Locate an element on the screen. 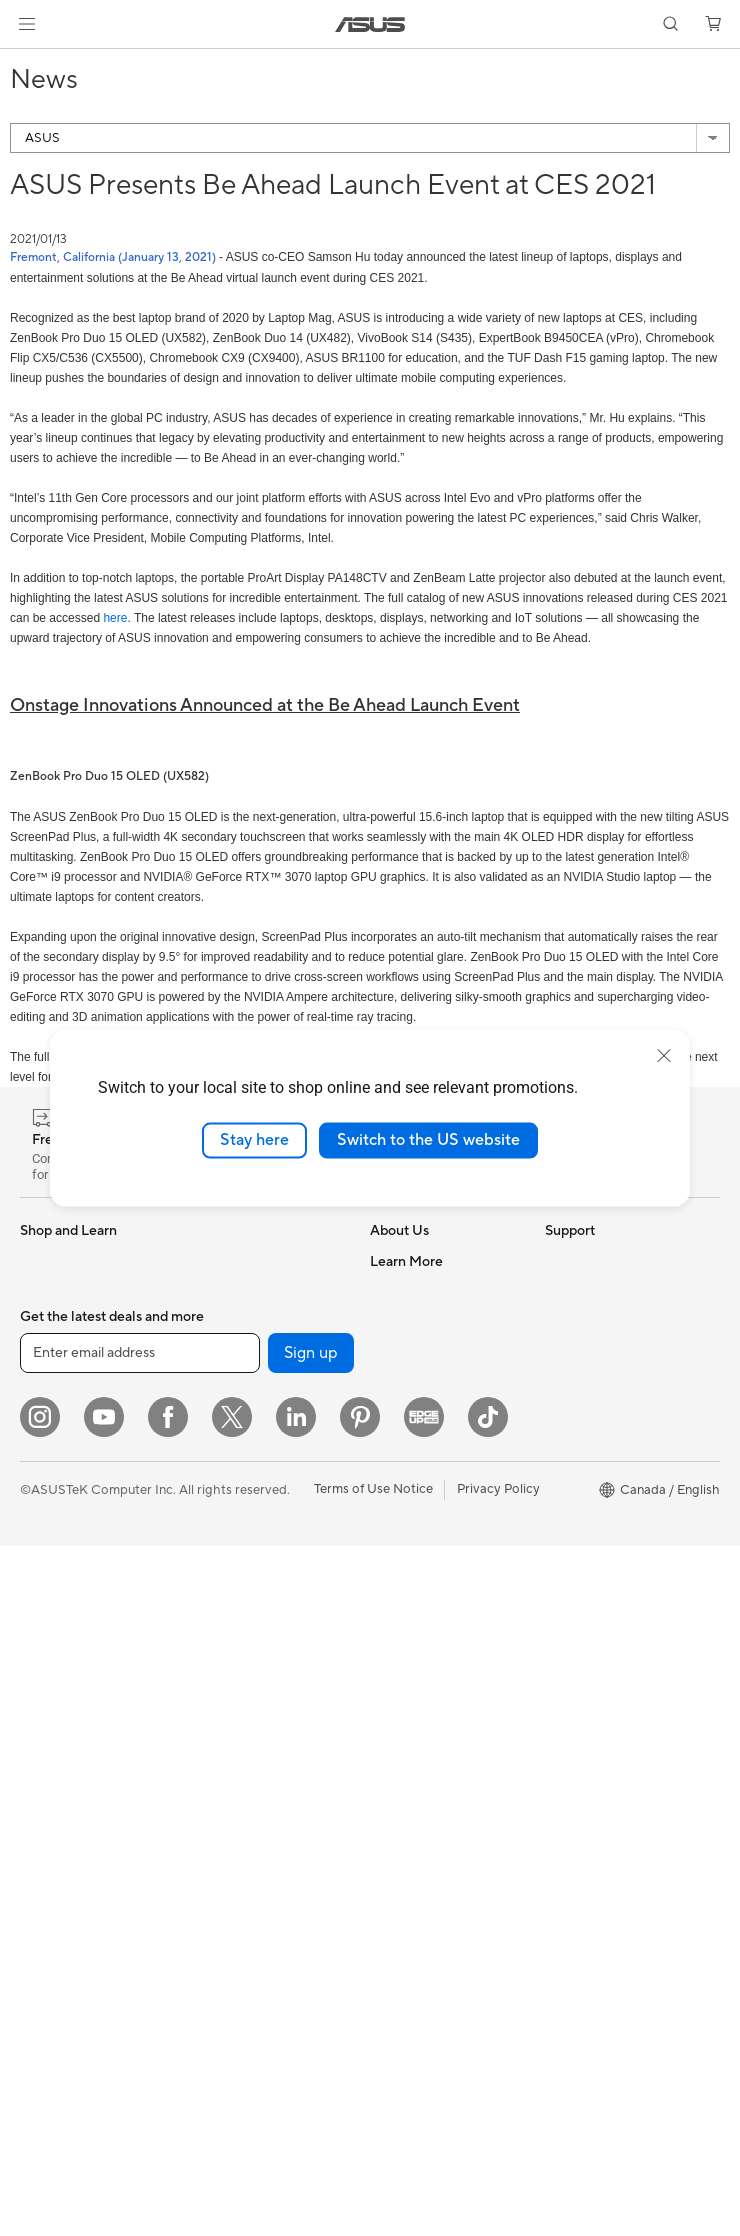 Image resolution: width=740 pixels, height=2236 pixels. Headsets and Audio is located at coordinates (250, 1715).